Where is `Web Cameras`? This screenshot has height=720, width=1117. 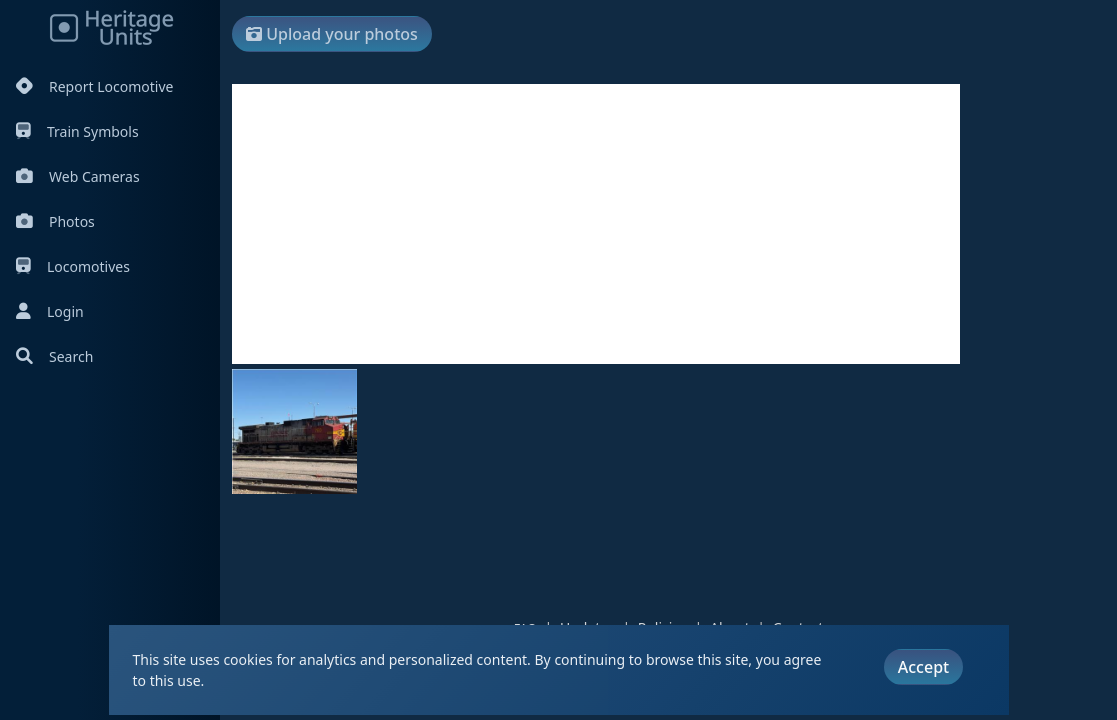 Web Cameras is located at coordinates (78, 176).